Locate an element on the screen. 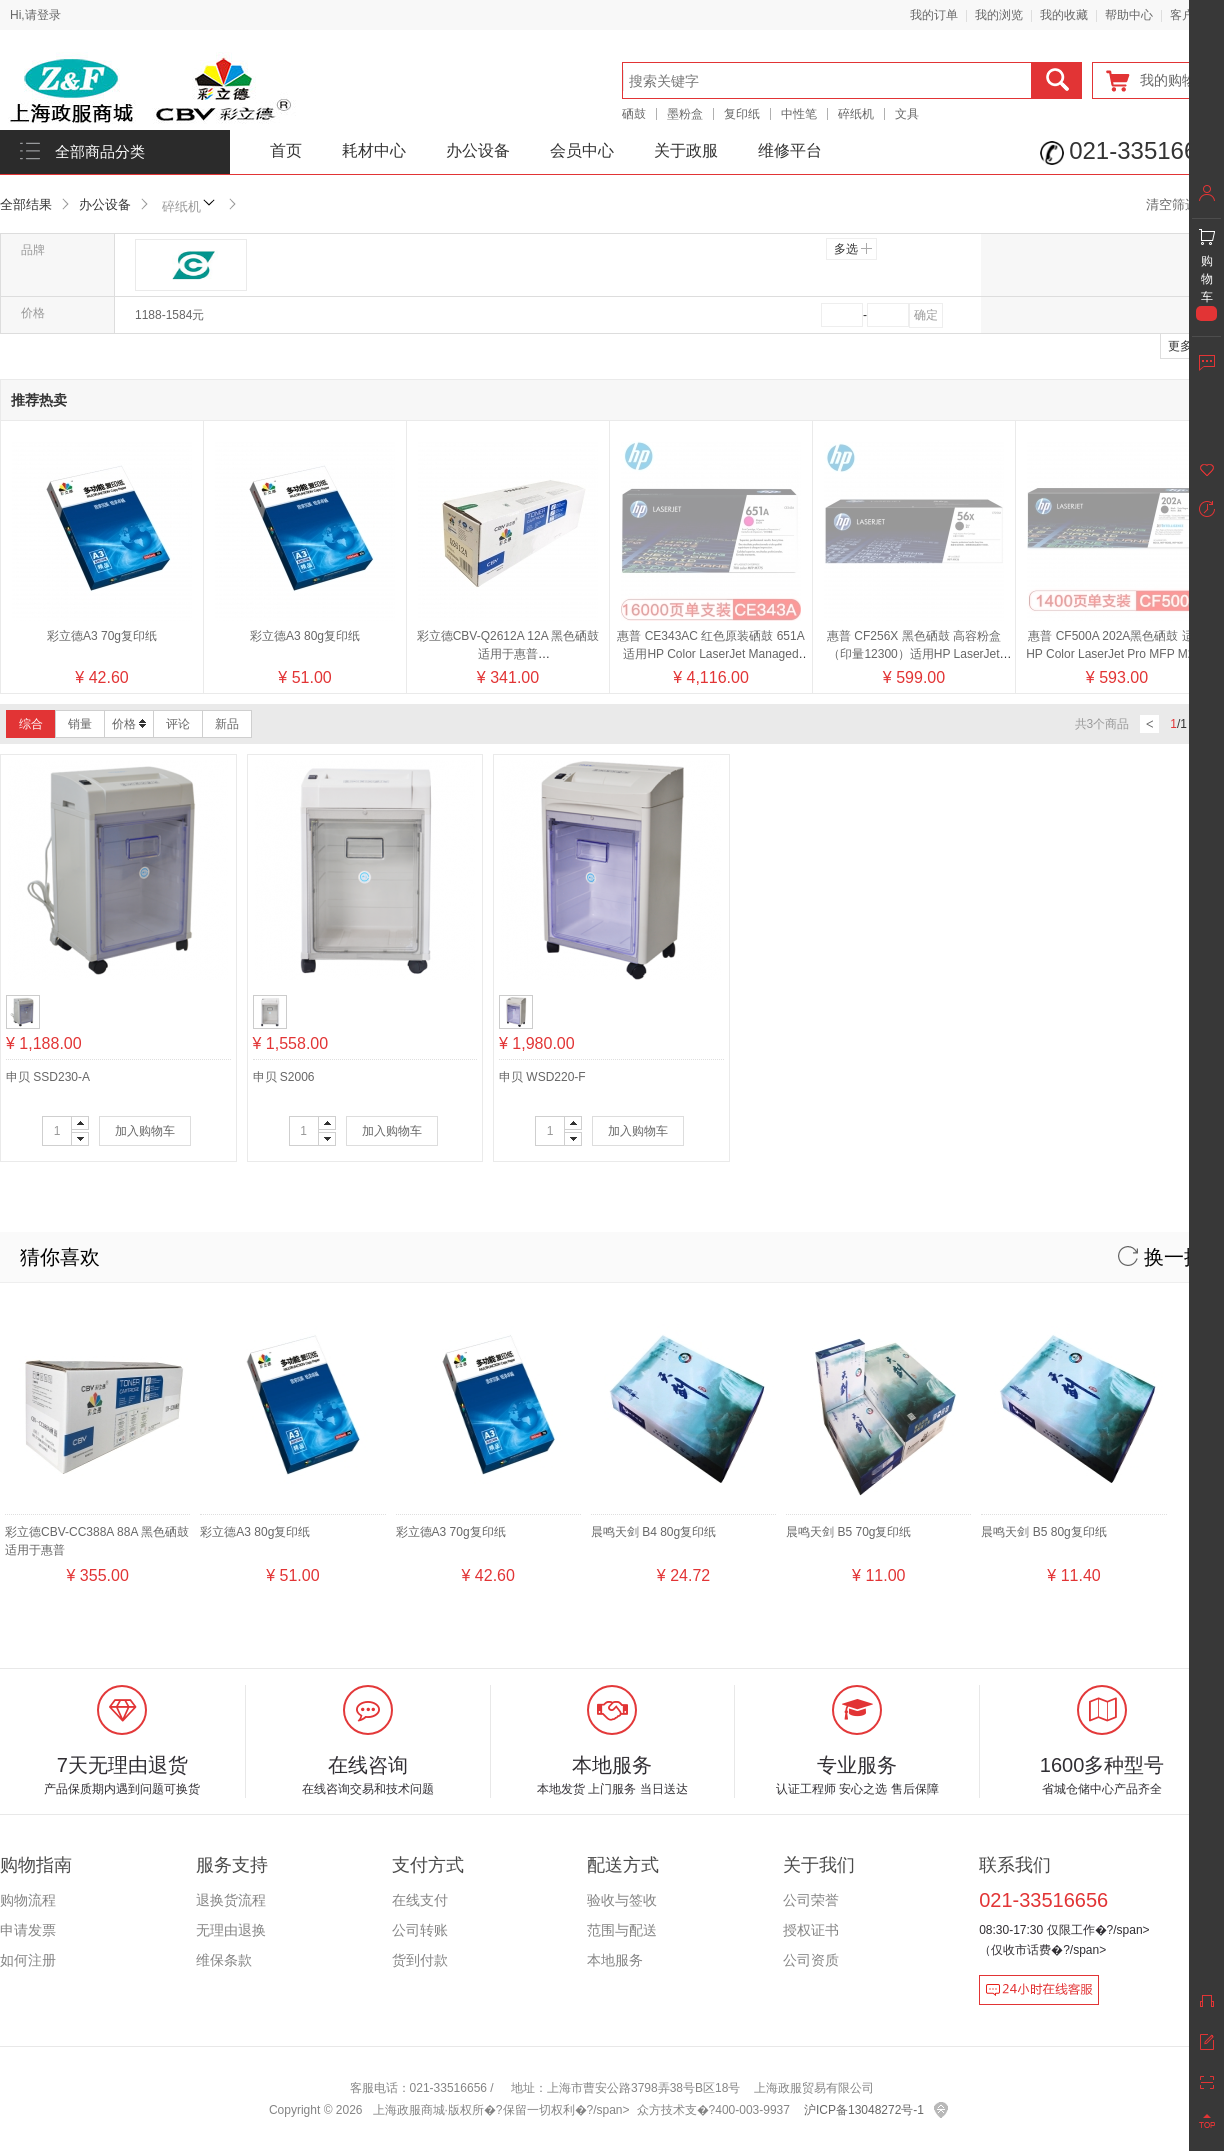 The image size is (1224, 2151). 晨鸣天剑 B5 80g复印纸 is located at coordinates (1043, 1532).